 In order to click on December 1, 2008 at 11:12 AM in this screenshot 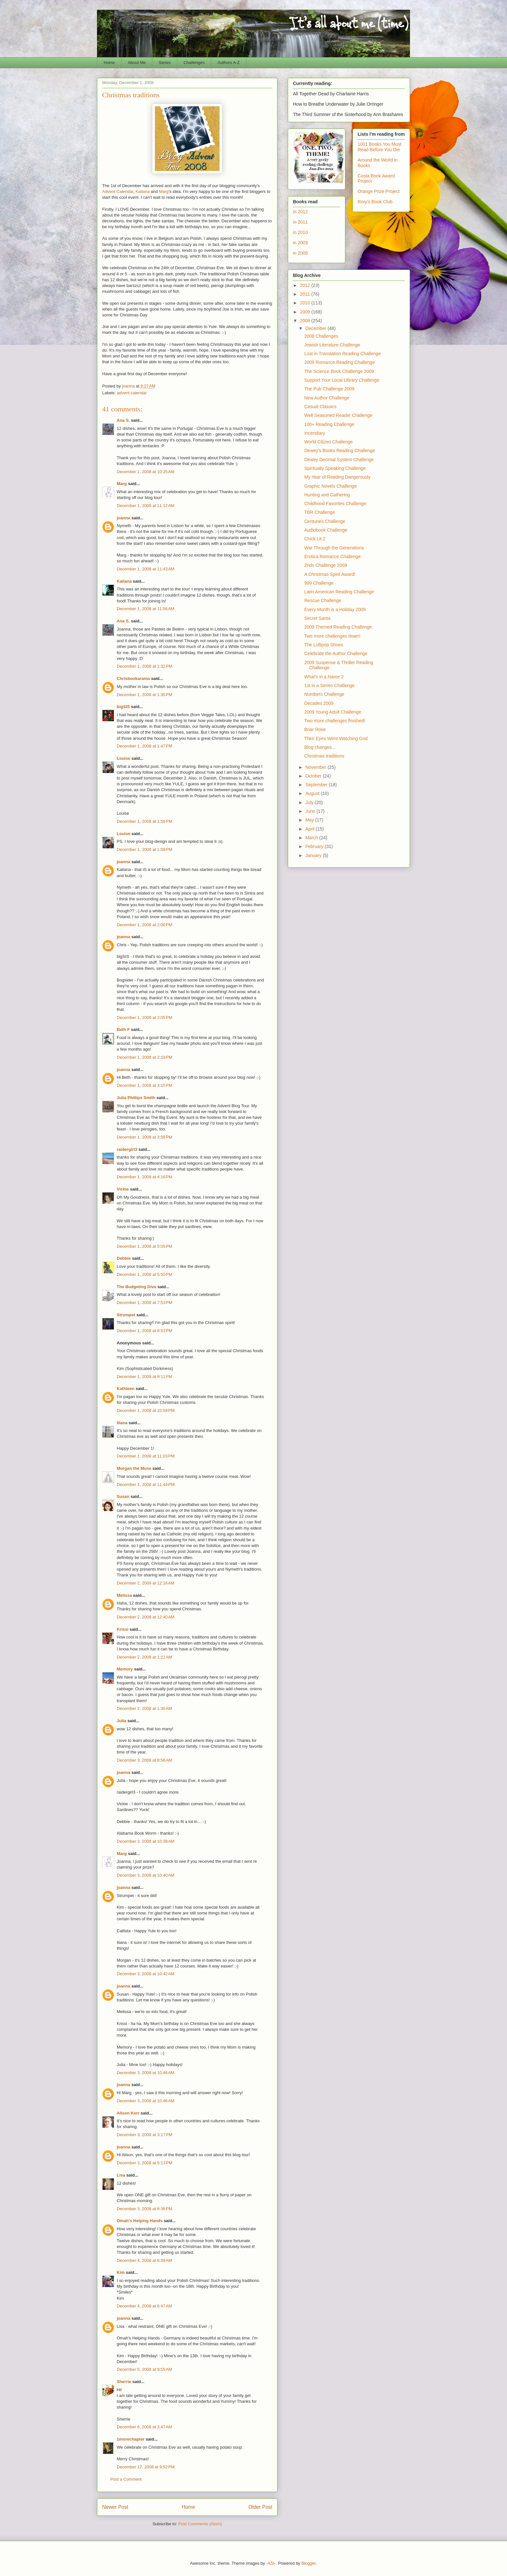, I will do `click(145, 505)`.